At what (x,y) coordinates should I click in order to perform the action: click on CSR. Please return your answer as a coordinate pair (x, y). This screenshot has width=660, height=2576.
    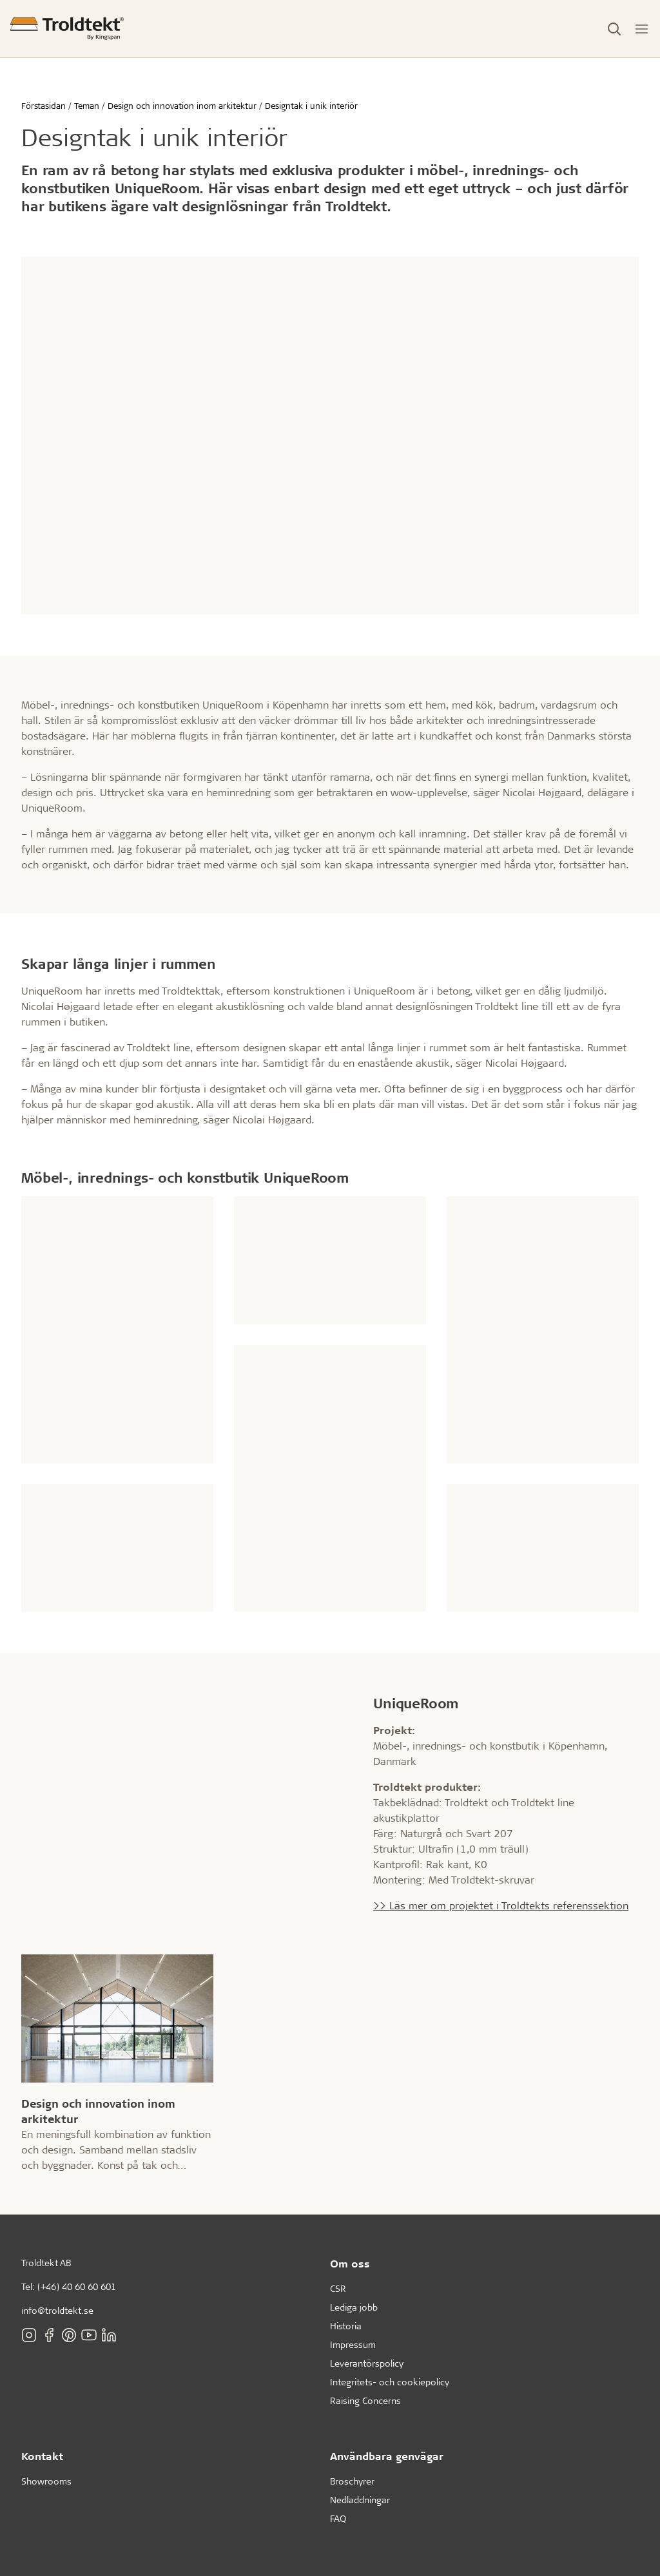
    Looking at the image, I should click on (338, 2288).